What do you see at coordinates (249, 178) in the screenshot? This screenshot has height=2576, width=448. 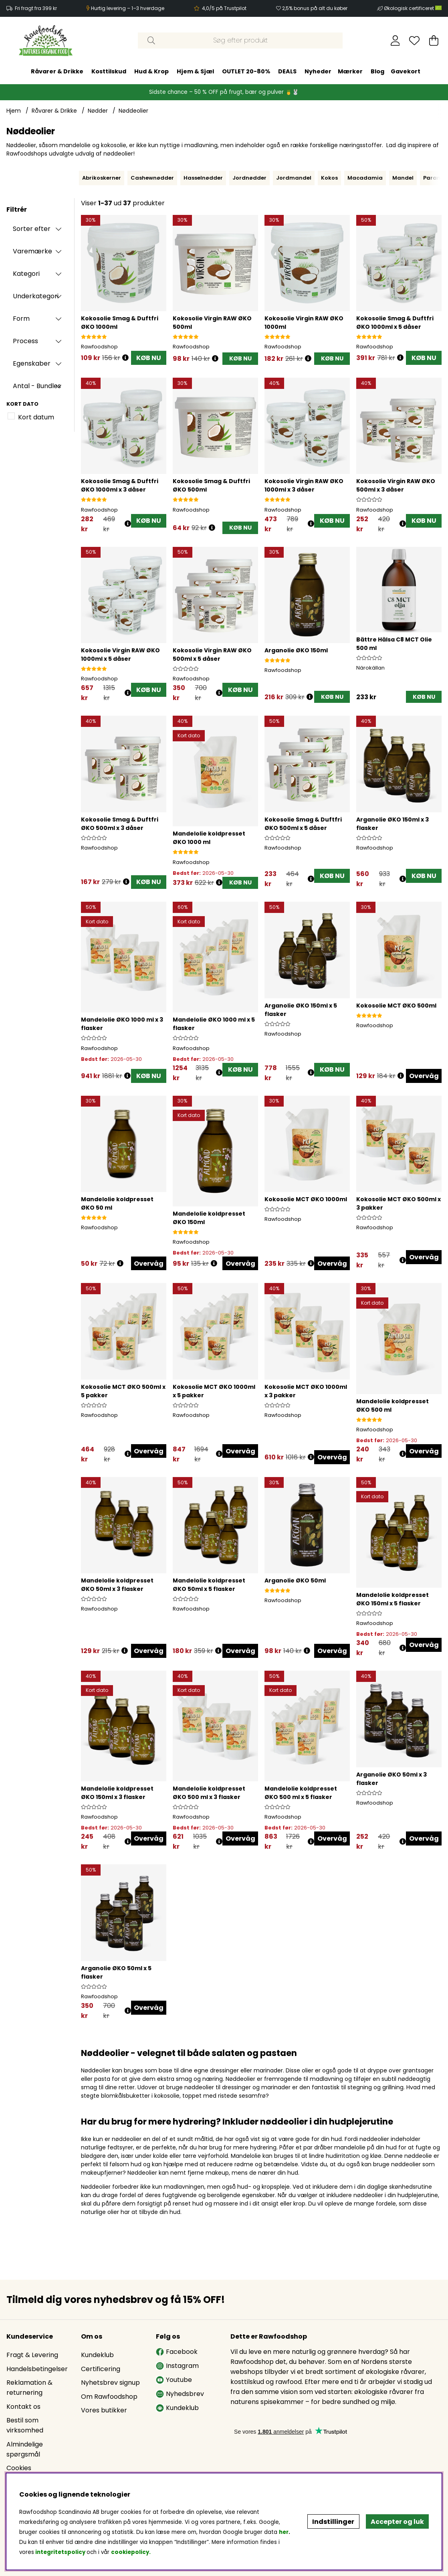 I see `Jordnødder` at bounding box center [249, 178].